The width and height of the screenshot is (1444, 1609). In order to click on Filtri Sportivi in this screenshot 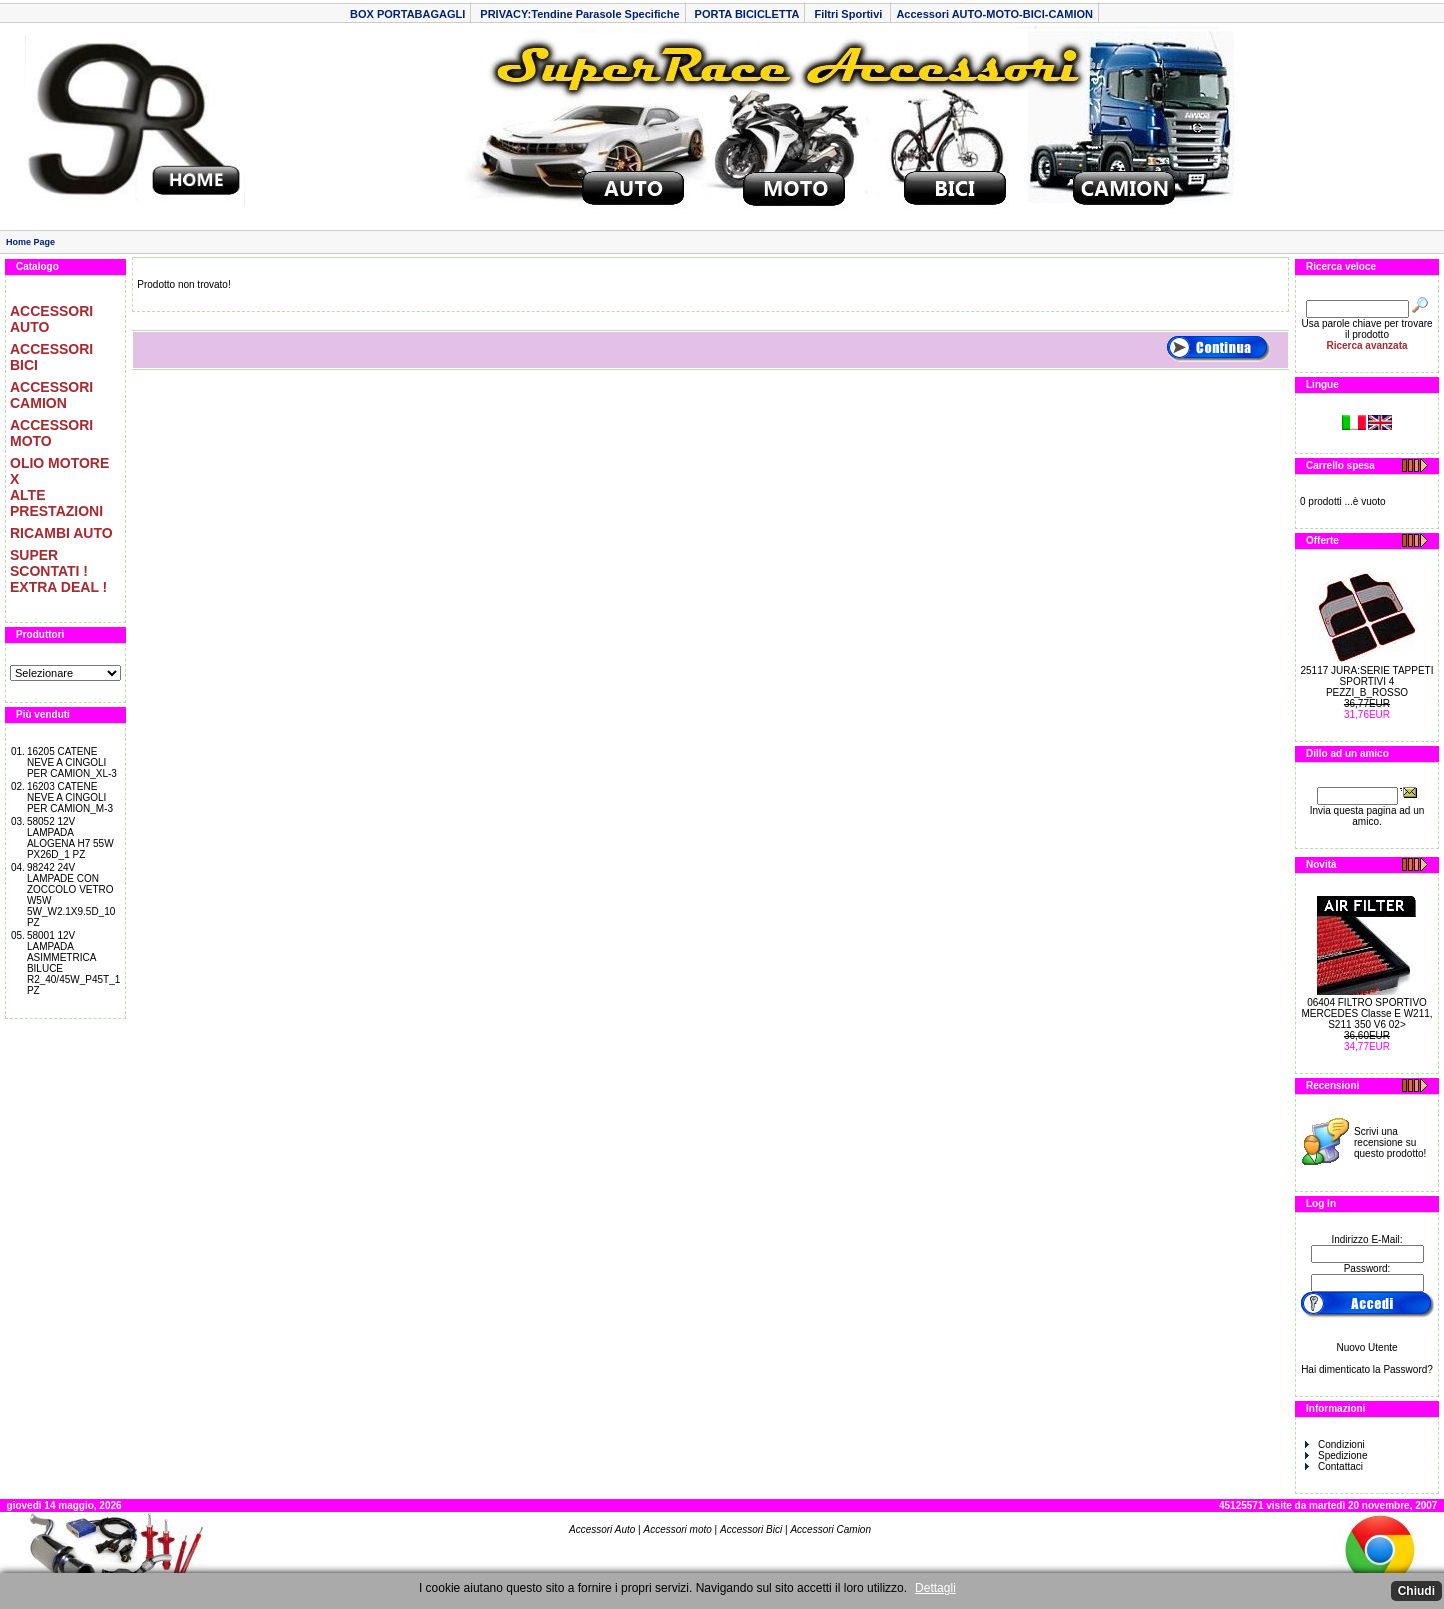, I will do `click(849, 14)`.